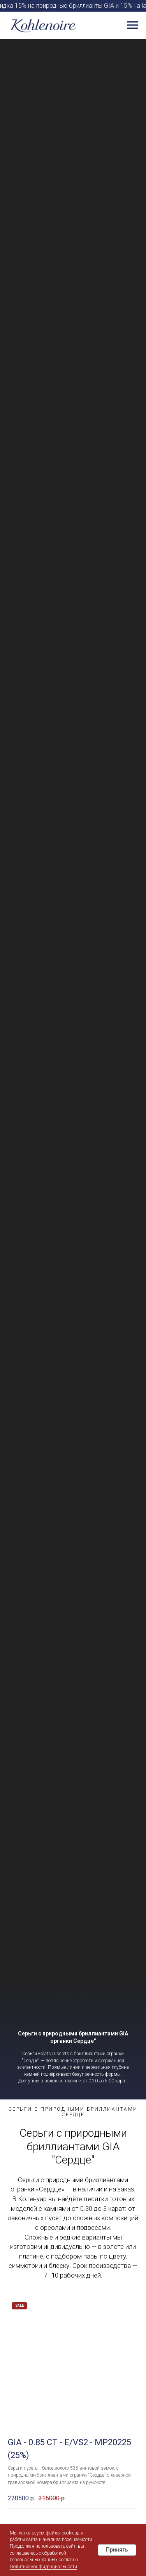  Describe the element at coordinates (132, 25) in the screenshot. I see `[Навигационное меню]` at that location.